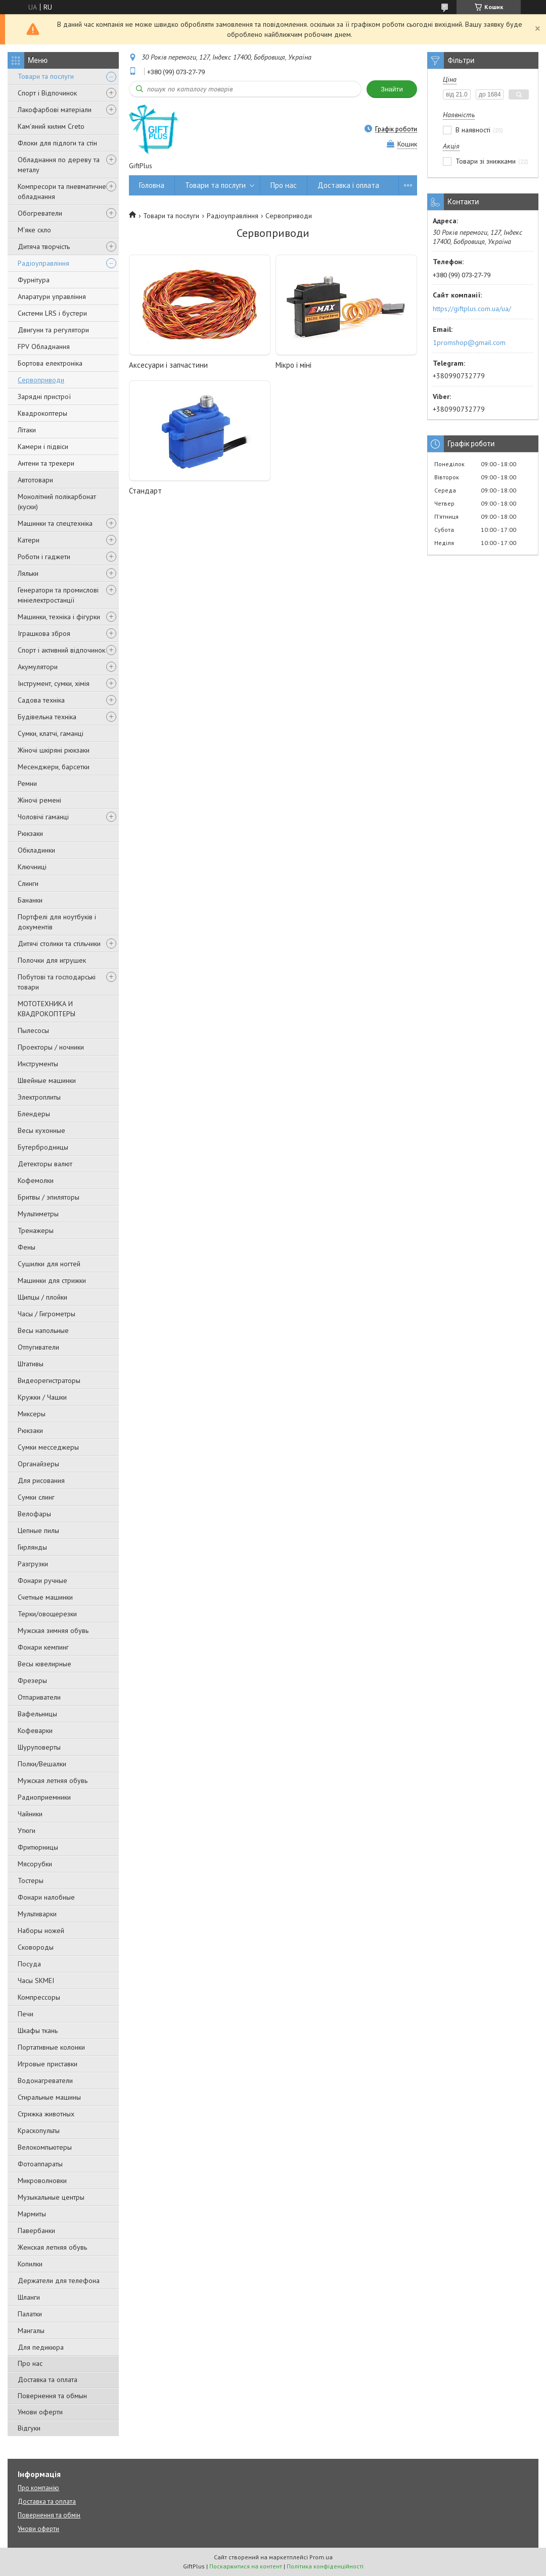 Image resolution: width=546 pixels, height=2576 pixels. Describe the element at coordinates (27, 429) in the screenshot. I see `Літаки` at that location.